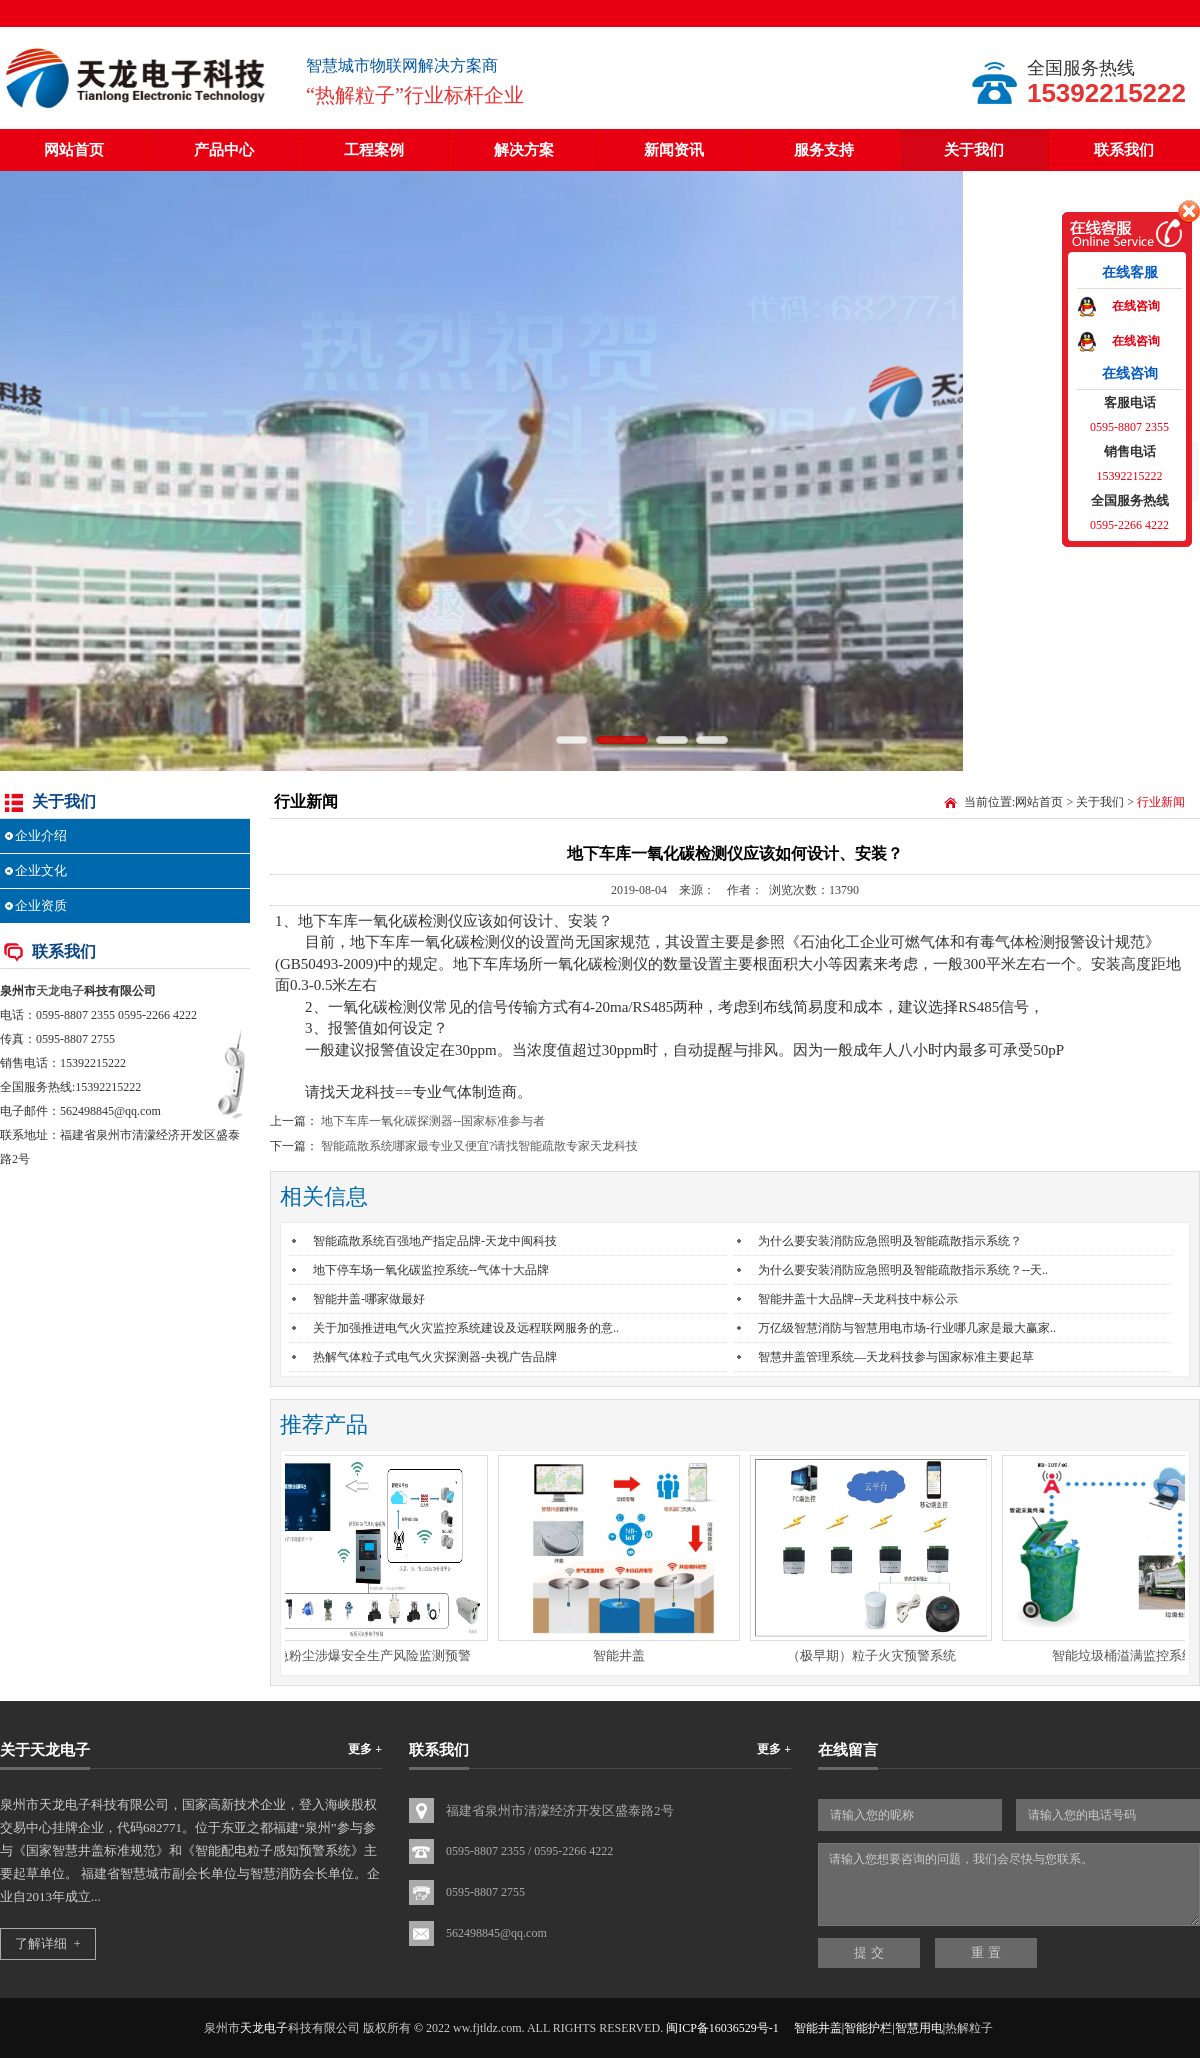  Describe the element at coordinates (431, 1270) in the screenshot. I see `地下停车场一氧化碳监控系统--气体十大品牌` at that location.